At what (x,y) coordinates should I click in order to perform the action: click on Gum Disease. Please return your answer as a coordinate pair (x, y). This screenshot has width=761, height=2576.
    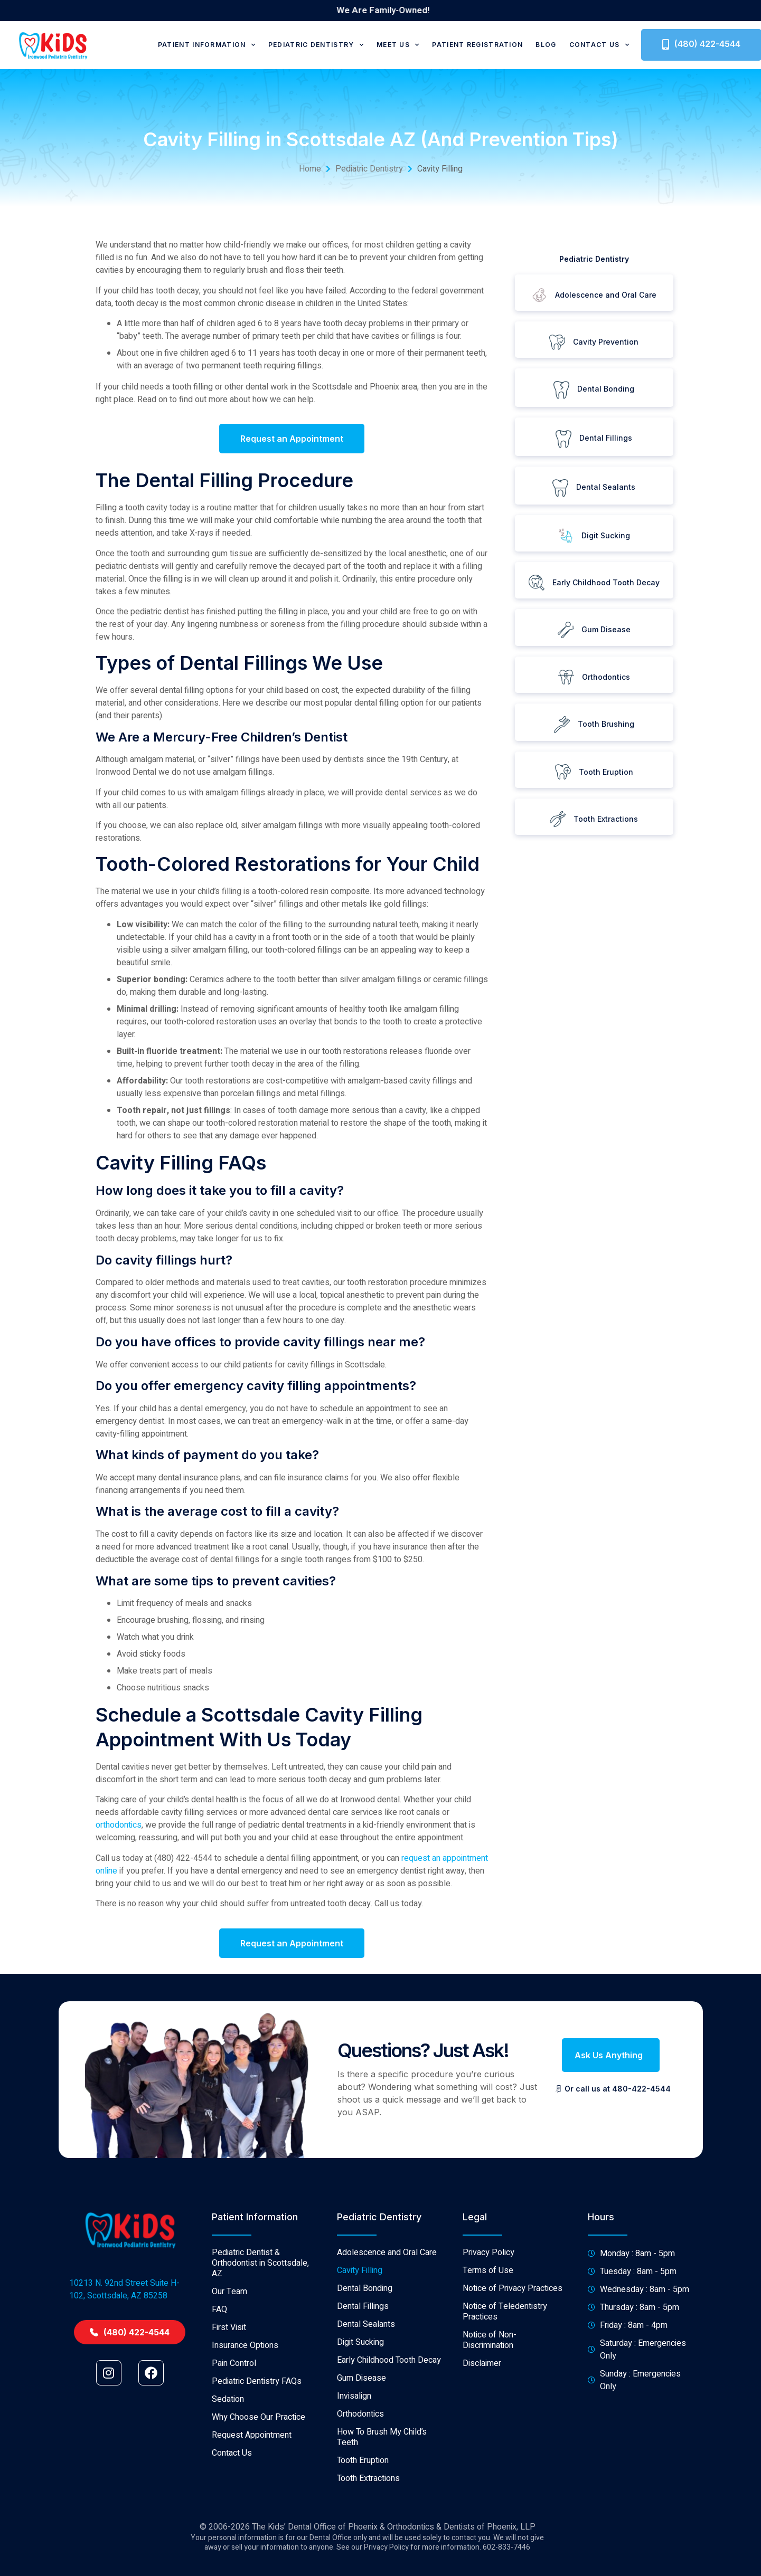
    Looking at the image, I should click on (361, 2503).